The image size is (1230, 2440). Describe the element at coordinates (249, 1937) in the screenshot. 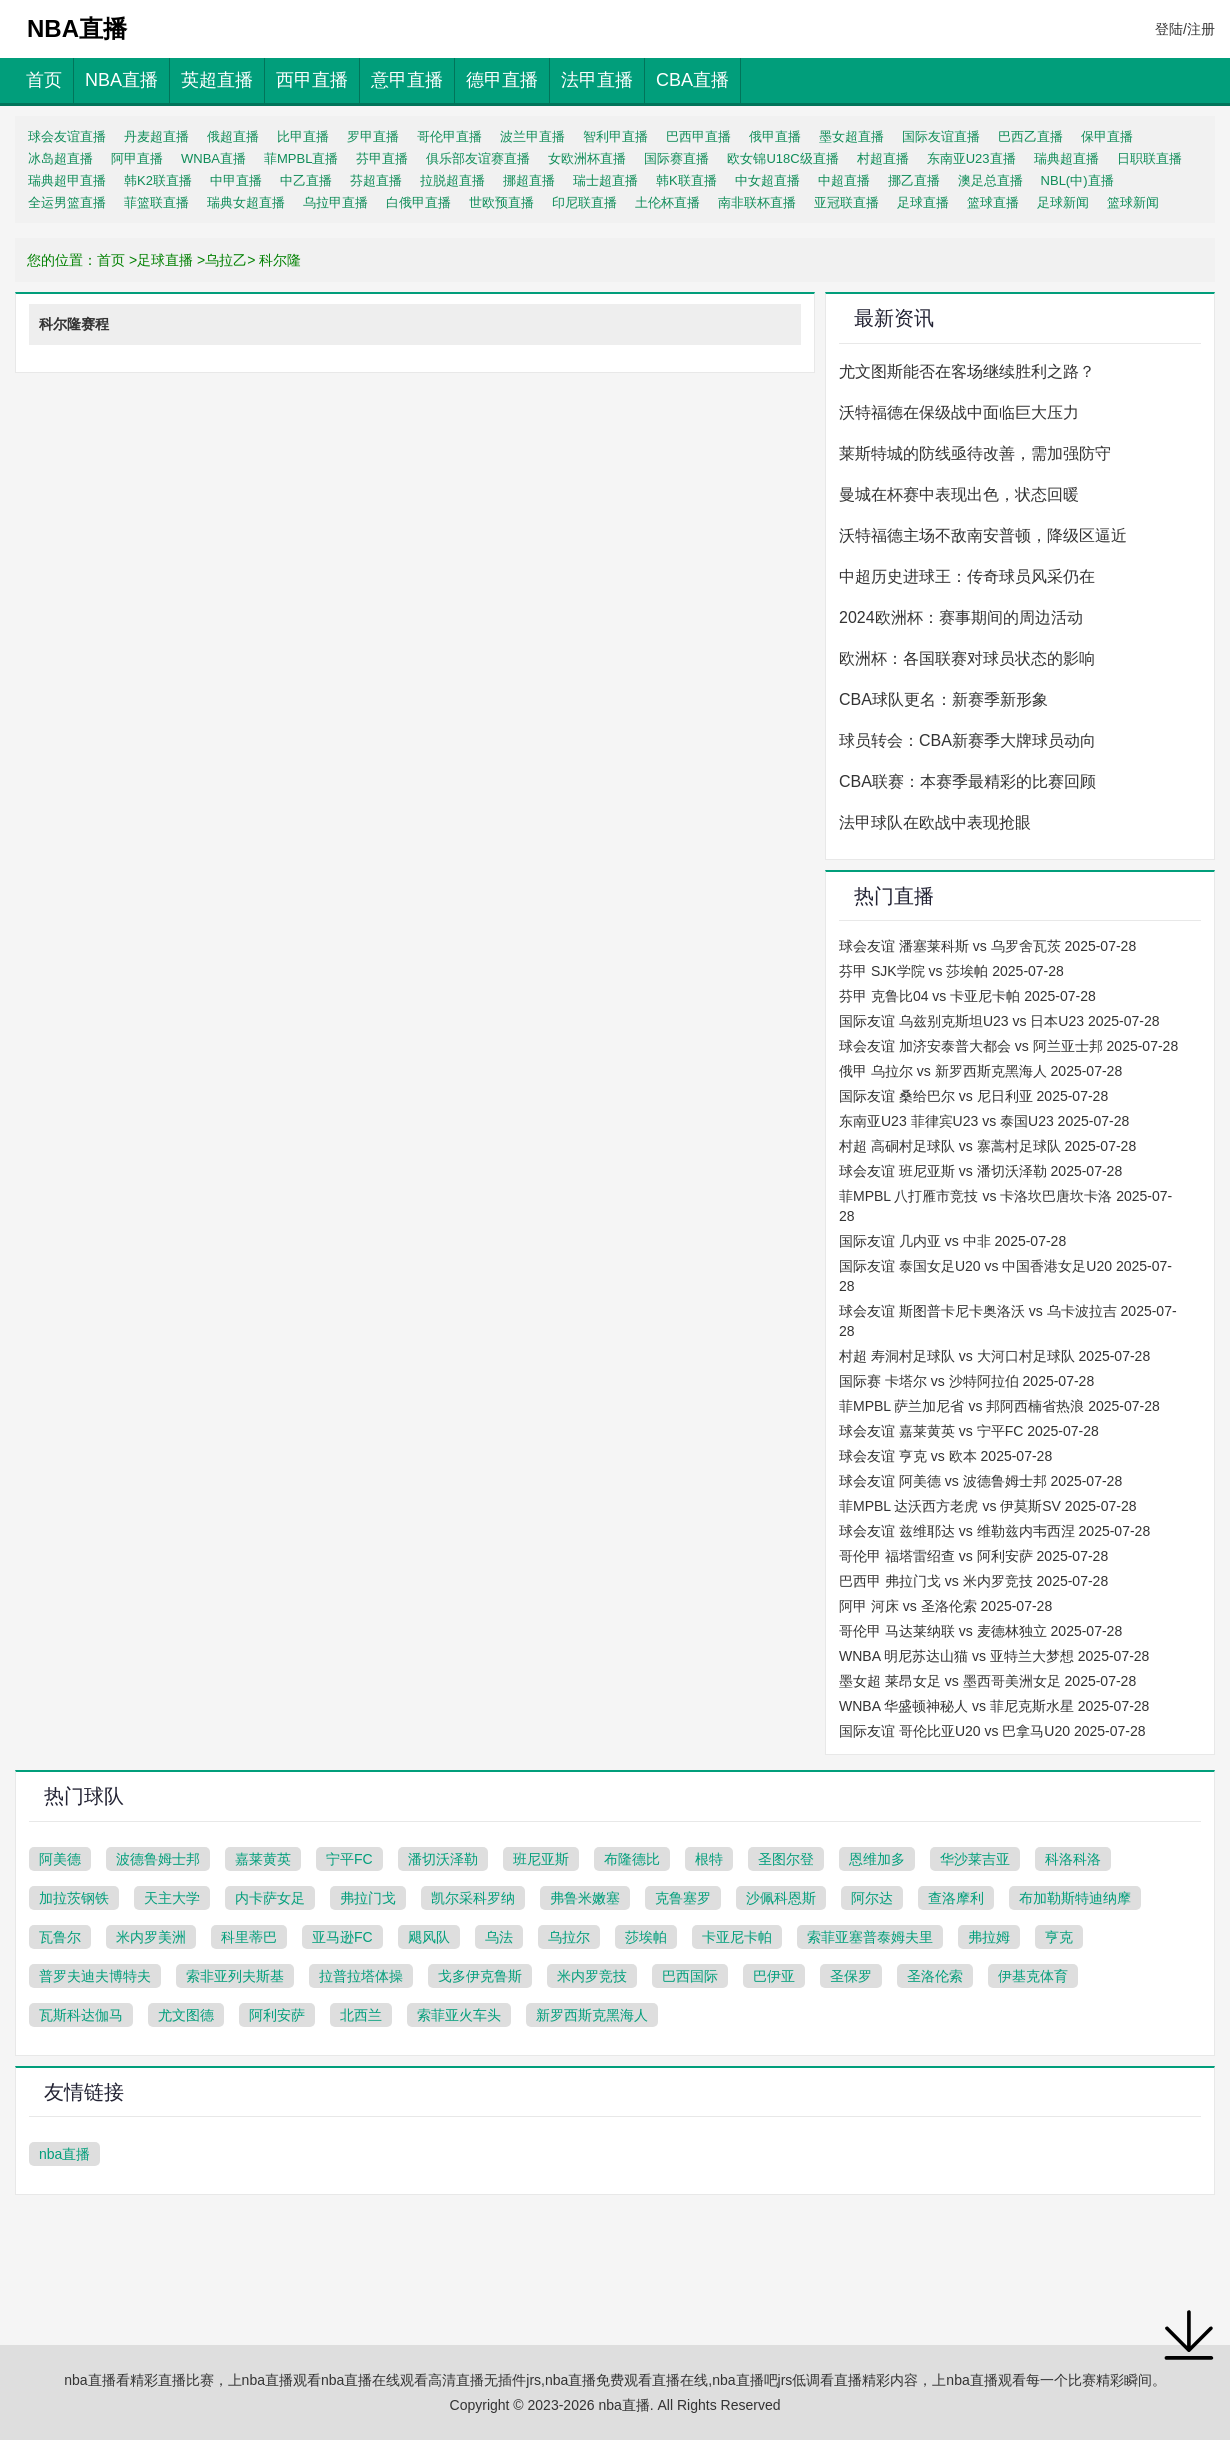

I see `科里蒂巴` at that location.